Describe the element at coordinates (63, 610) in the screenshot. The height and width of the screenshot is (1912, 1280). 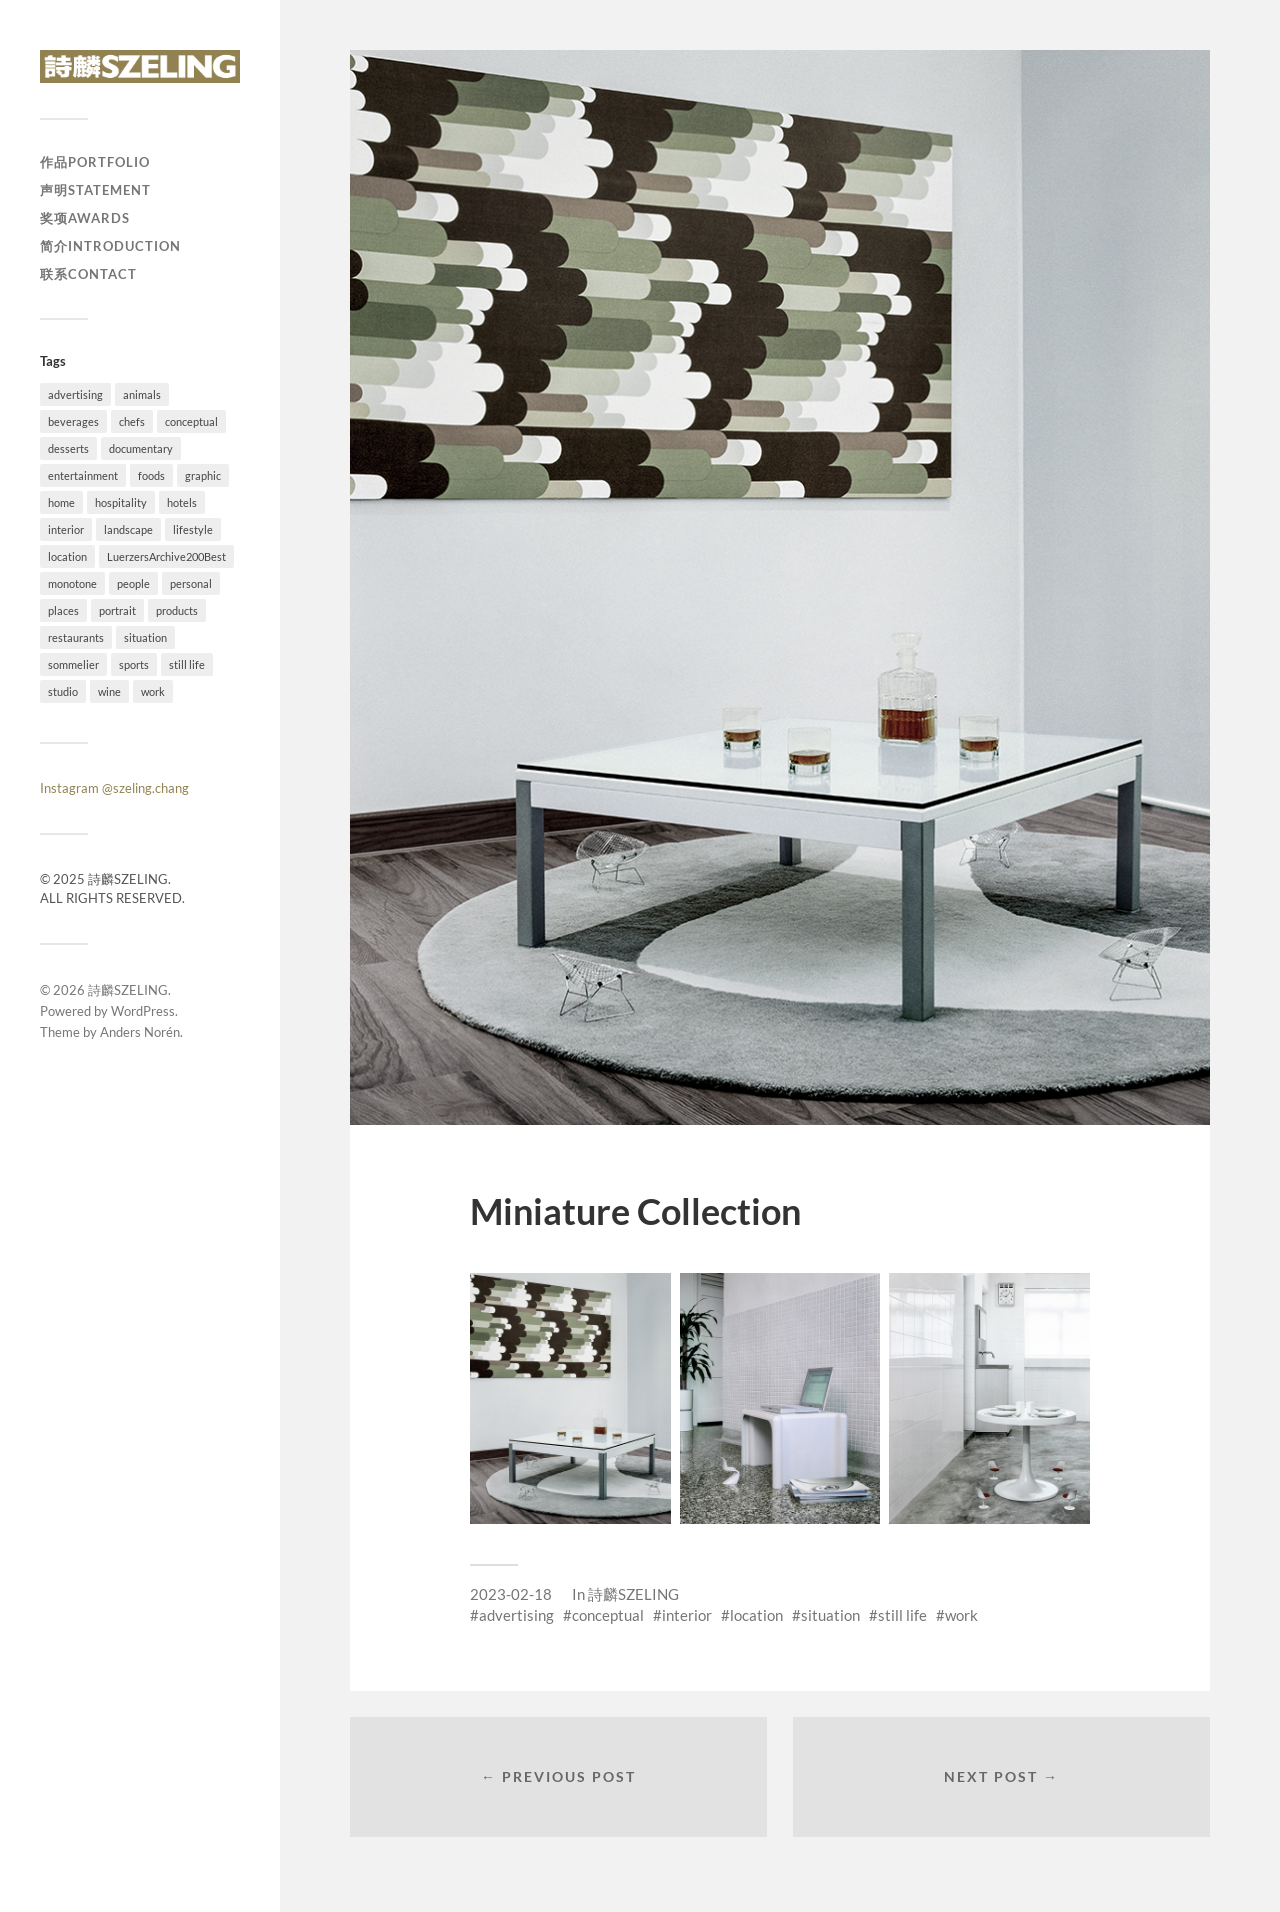
I see `places [places (20 items)]` at that location.